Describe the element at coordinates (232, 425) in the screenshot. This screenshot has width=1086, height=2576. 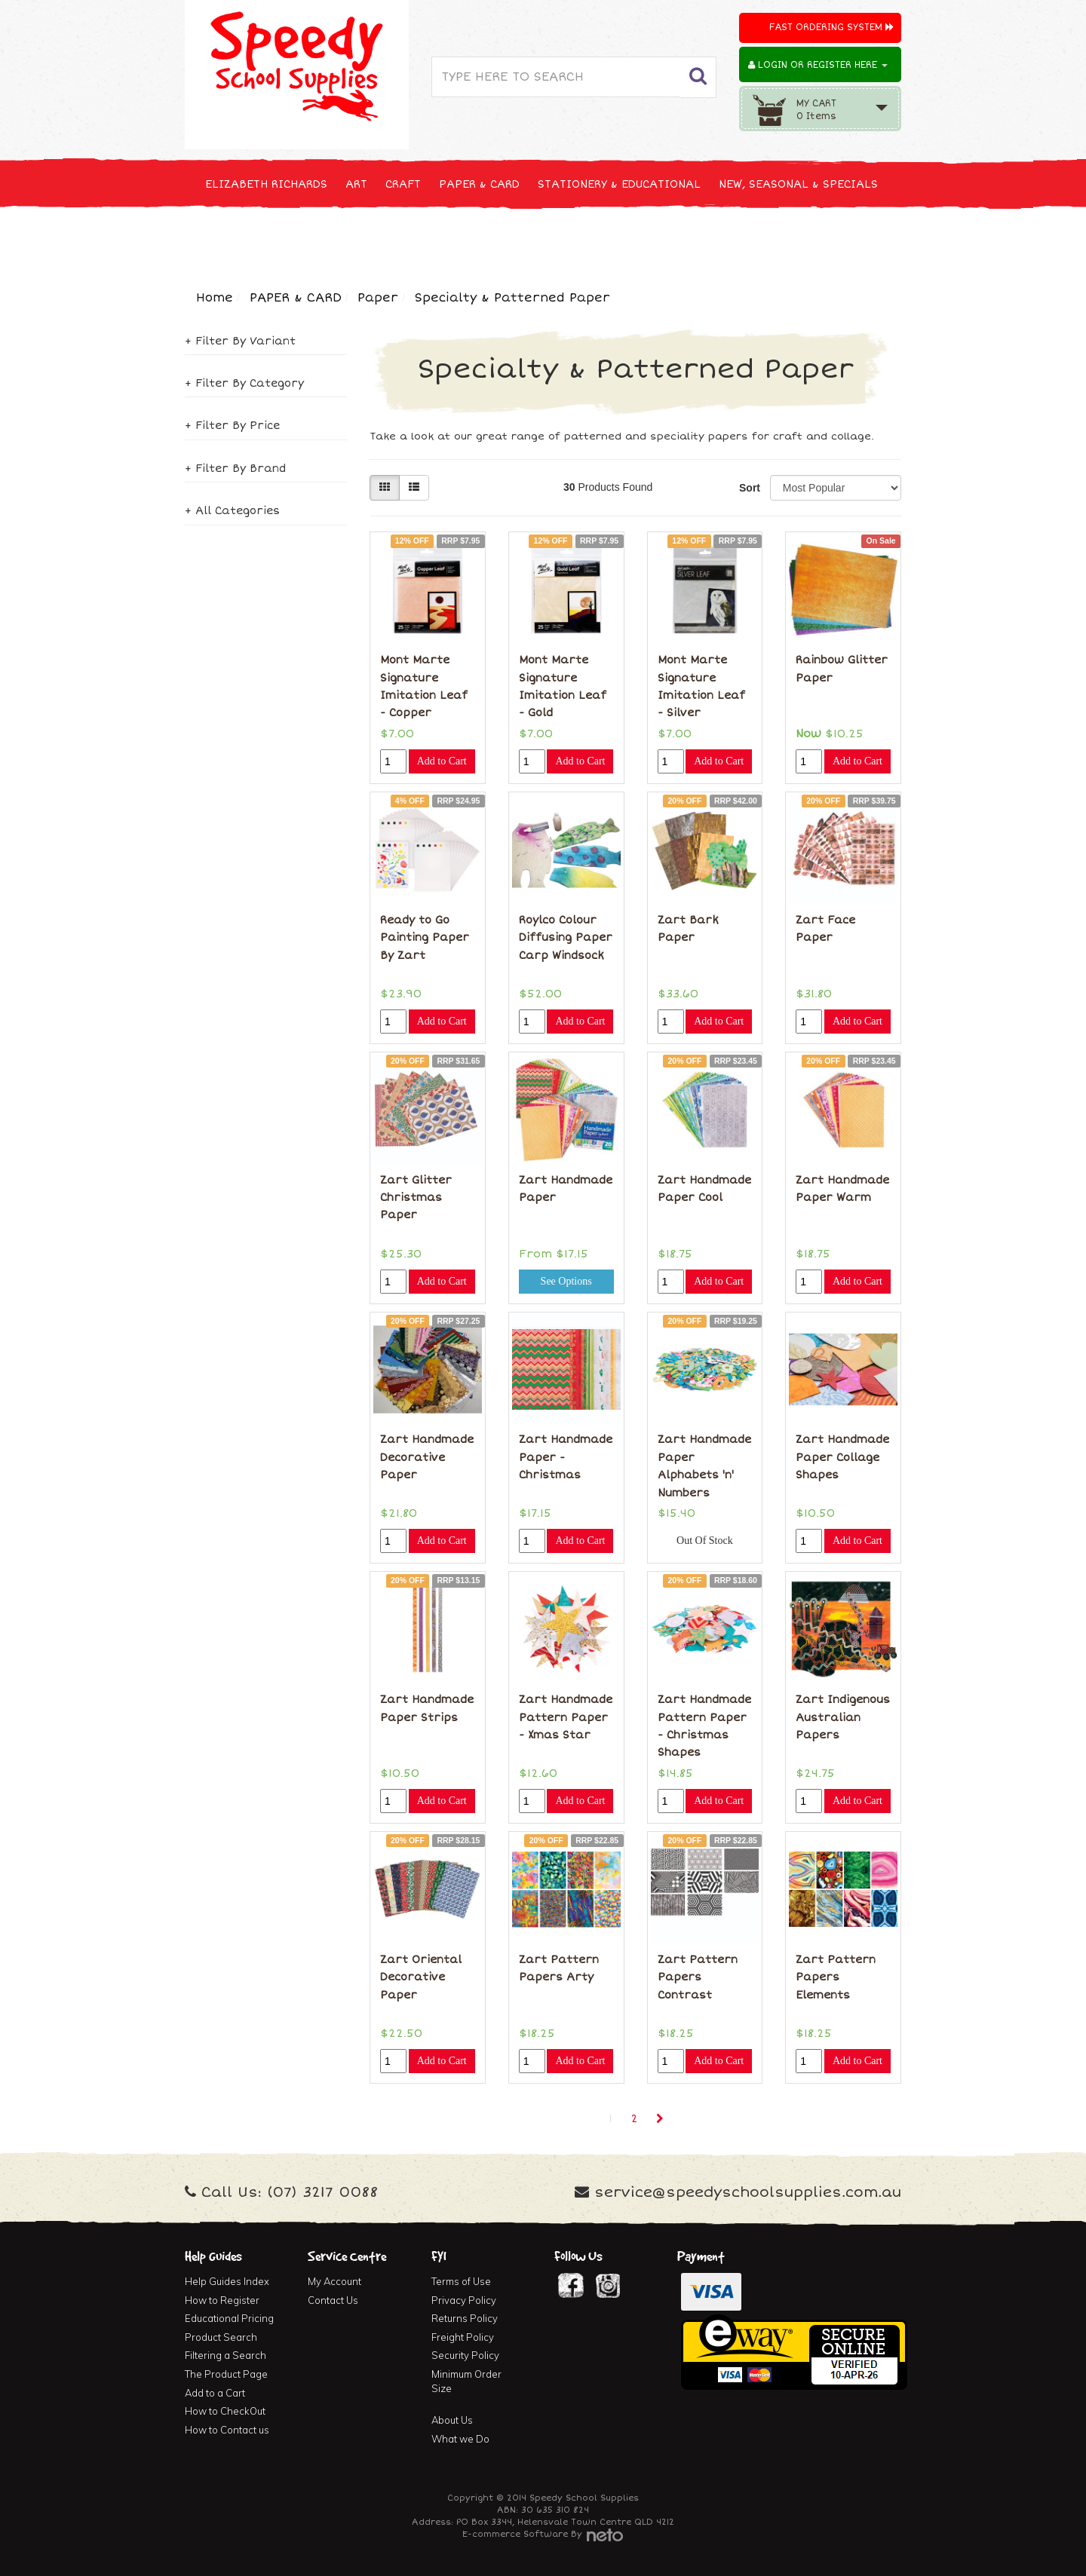
I see `+ Filter By Price` at that location.